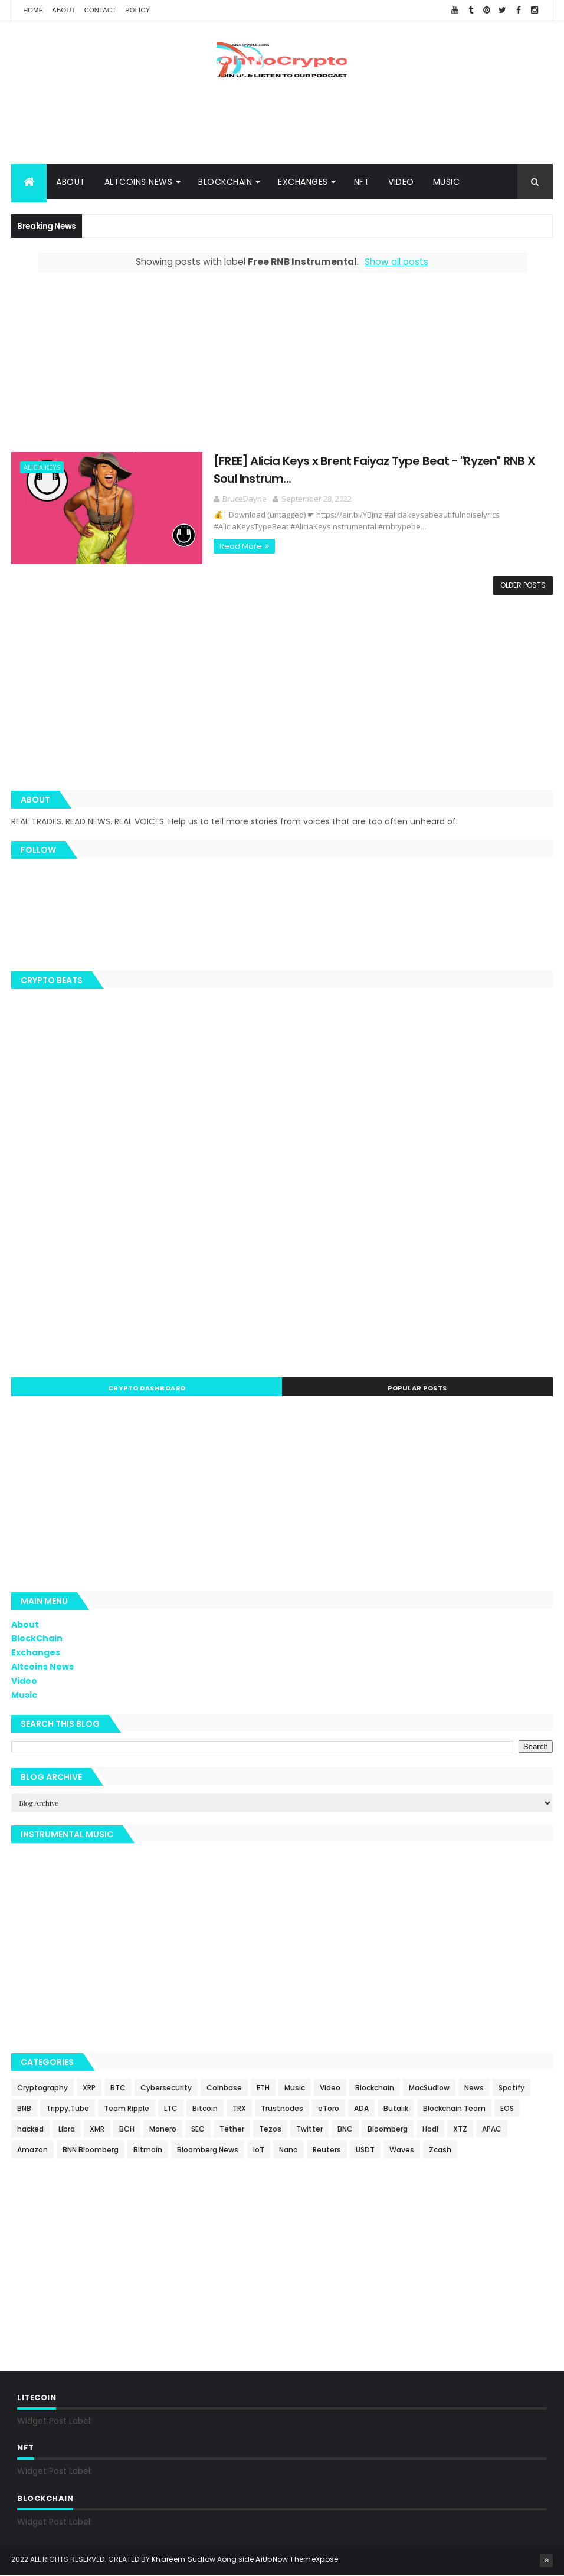 The height and width of the screenshot is (2576, 564). What do you see at coordinates (440, 2150) in the screenshot?
I see `Zcash` at bounding box center [440, 2150].